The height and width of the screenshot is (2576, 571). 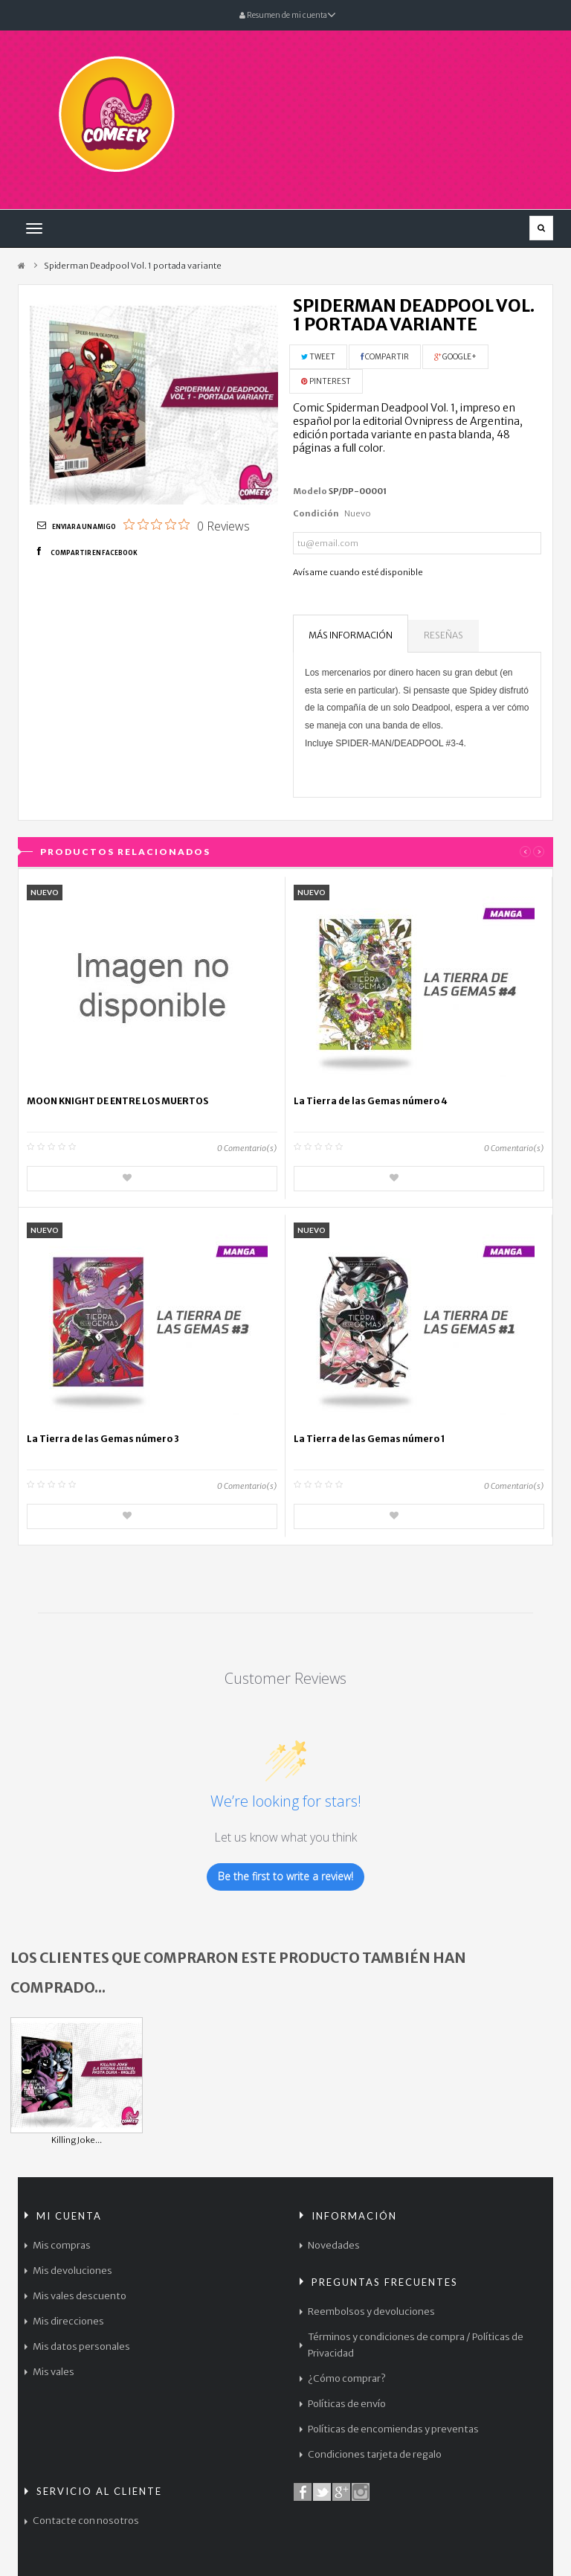 What do you see at coordinates (347, 2403) in the screenshot?
I see `Políticas de envío` at bounding box center [347, 2403].